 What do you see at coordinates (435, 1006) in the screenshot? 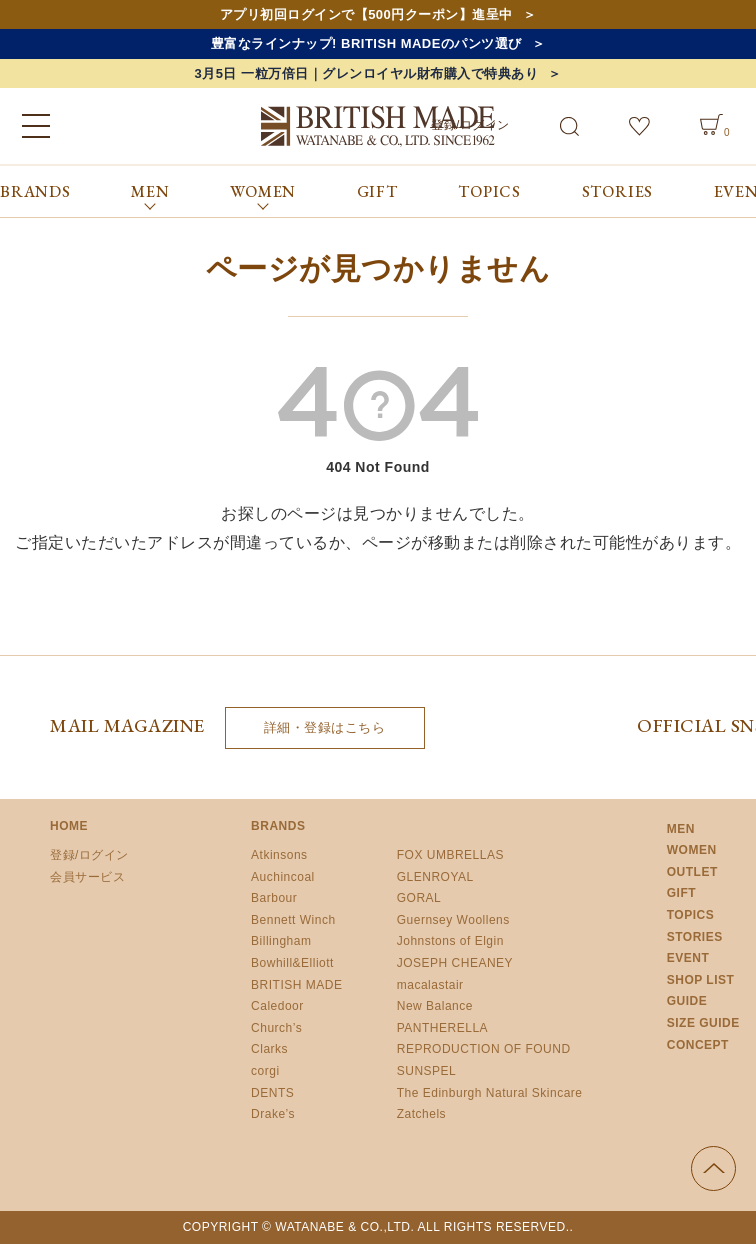
I see `New Balance` at bounding box center [435, 1006].